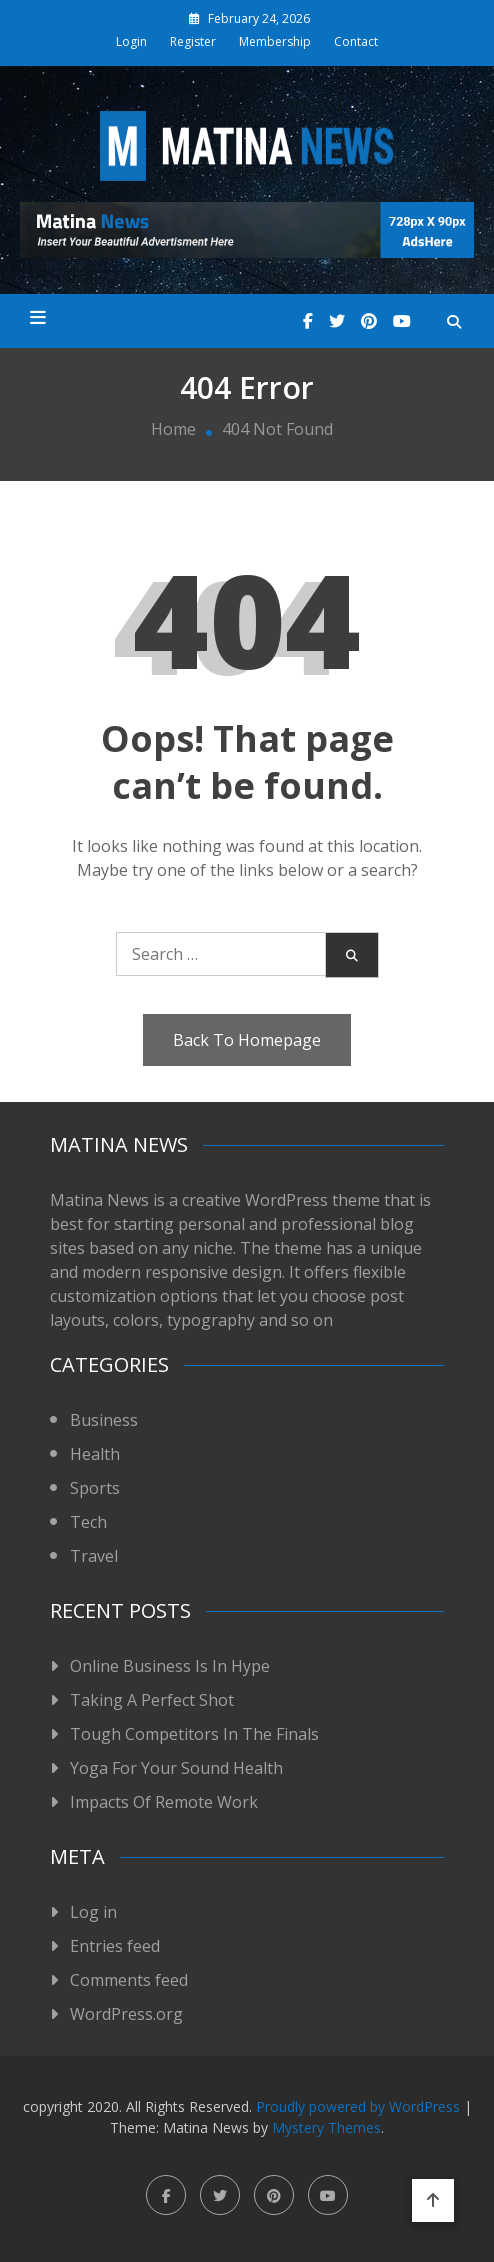 This screenshot has height=2262, width=494. What do you see at coordinates (104, 1420) in the screenshot?
I see `Business` at bounding box center [104, 1420].